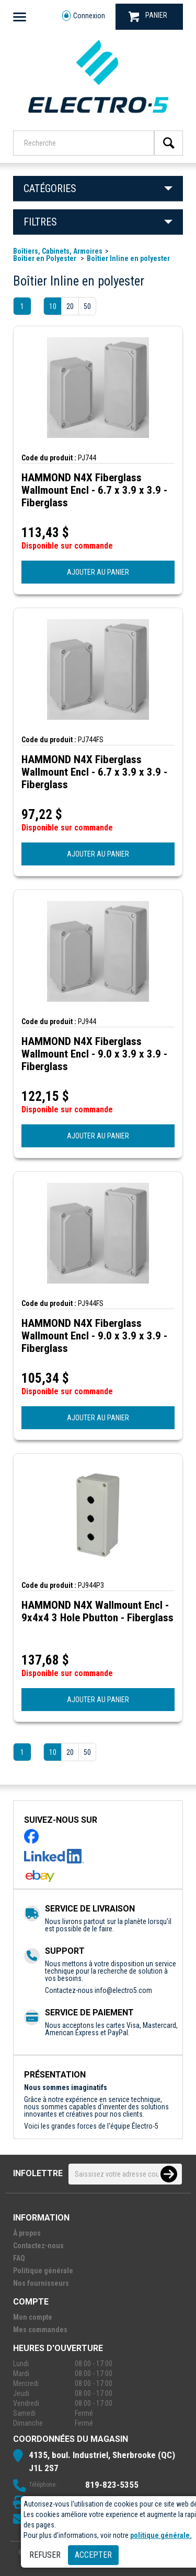 The image size is (196, 2576). I want to click on Refuser, so click(45, 2555).